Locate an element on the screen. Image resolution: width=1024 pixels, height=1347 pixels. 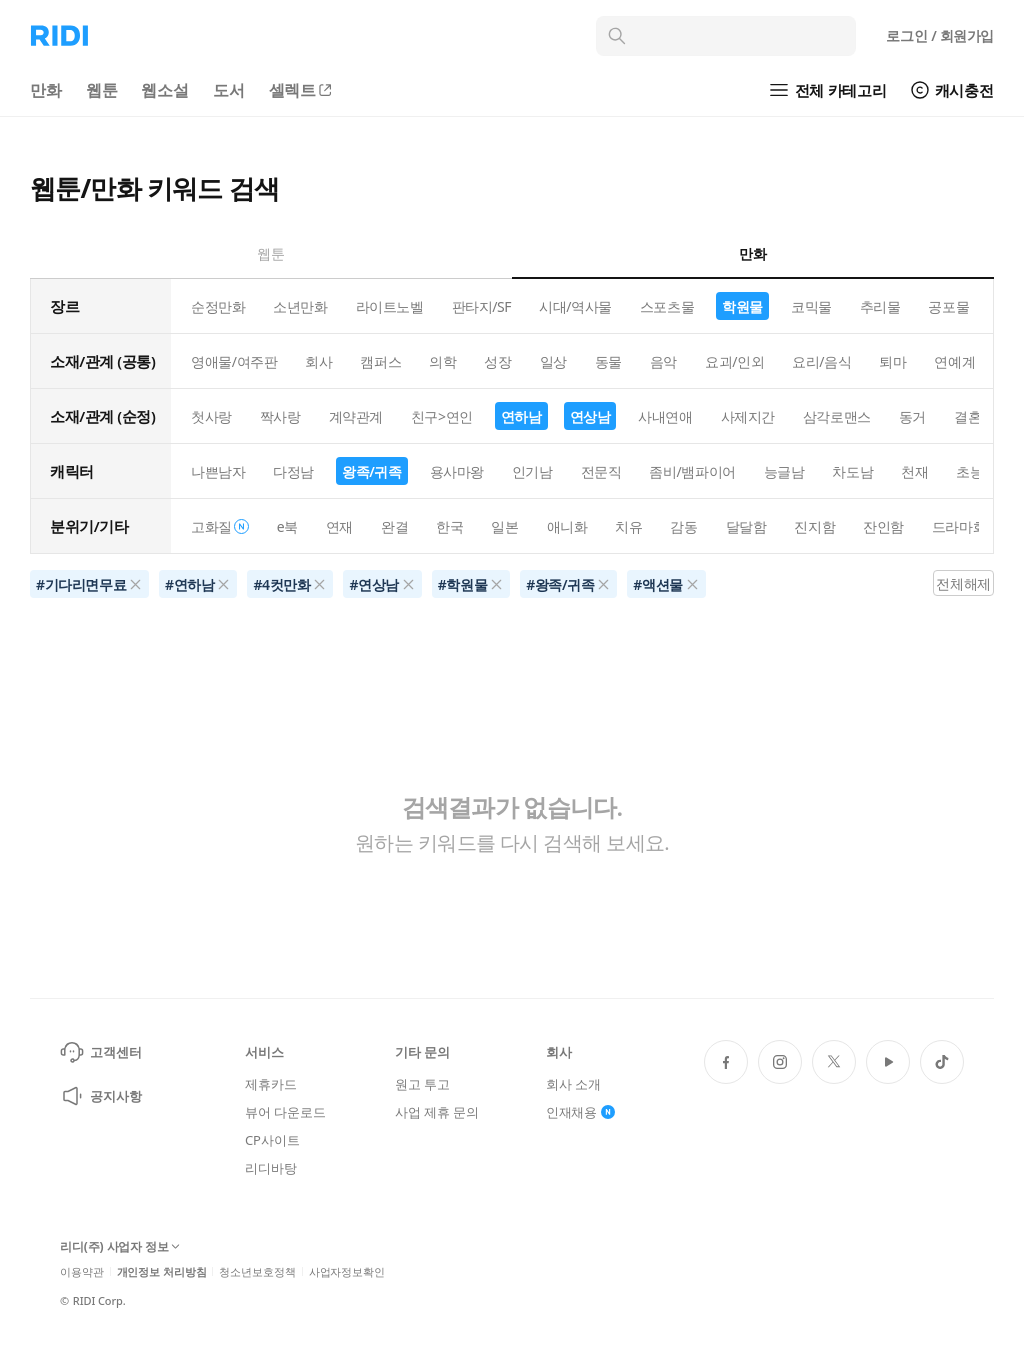
요괴/인외 is located at coordinates (734, 361).